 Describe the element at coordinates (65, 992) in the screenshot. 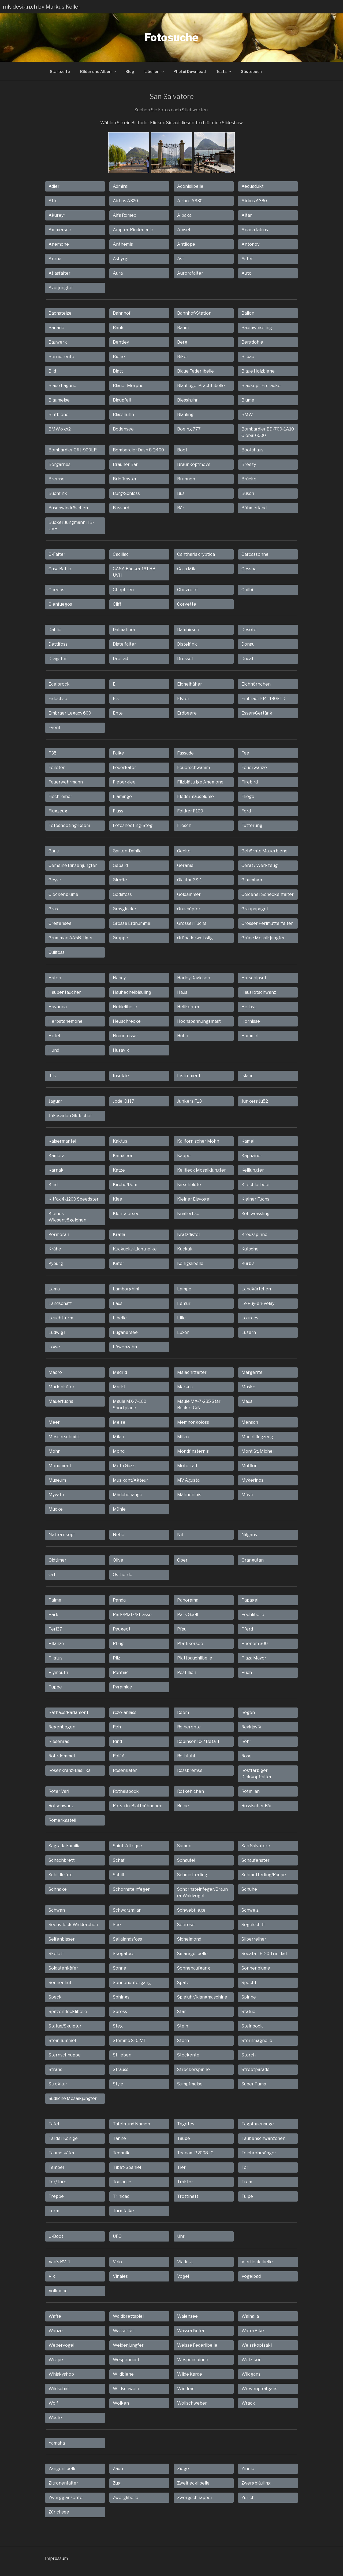

I see `Haubentaucher` at that location.